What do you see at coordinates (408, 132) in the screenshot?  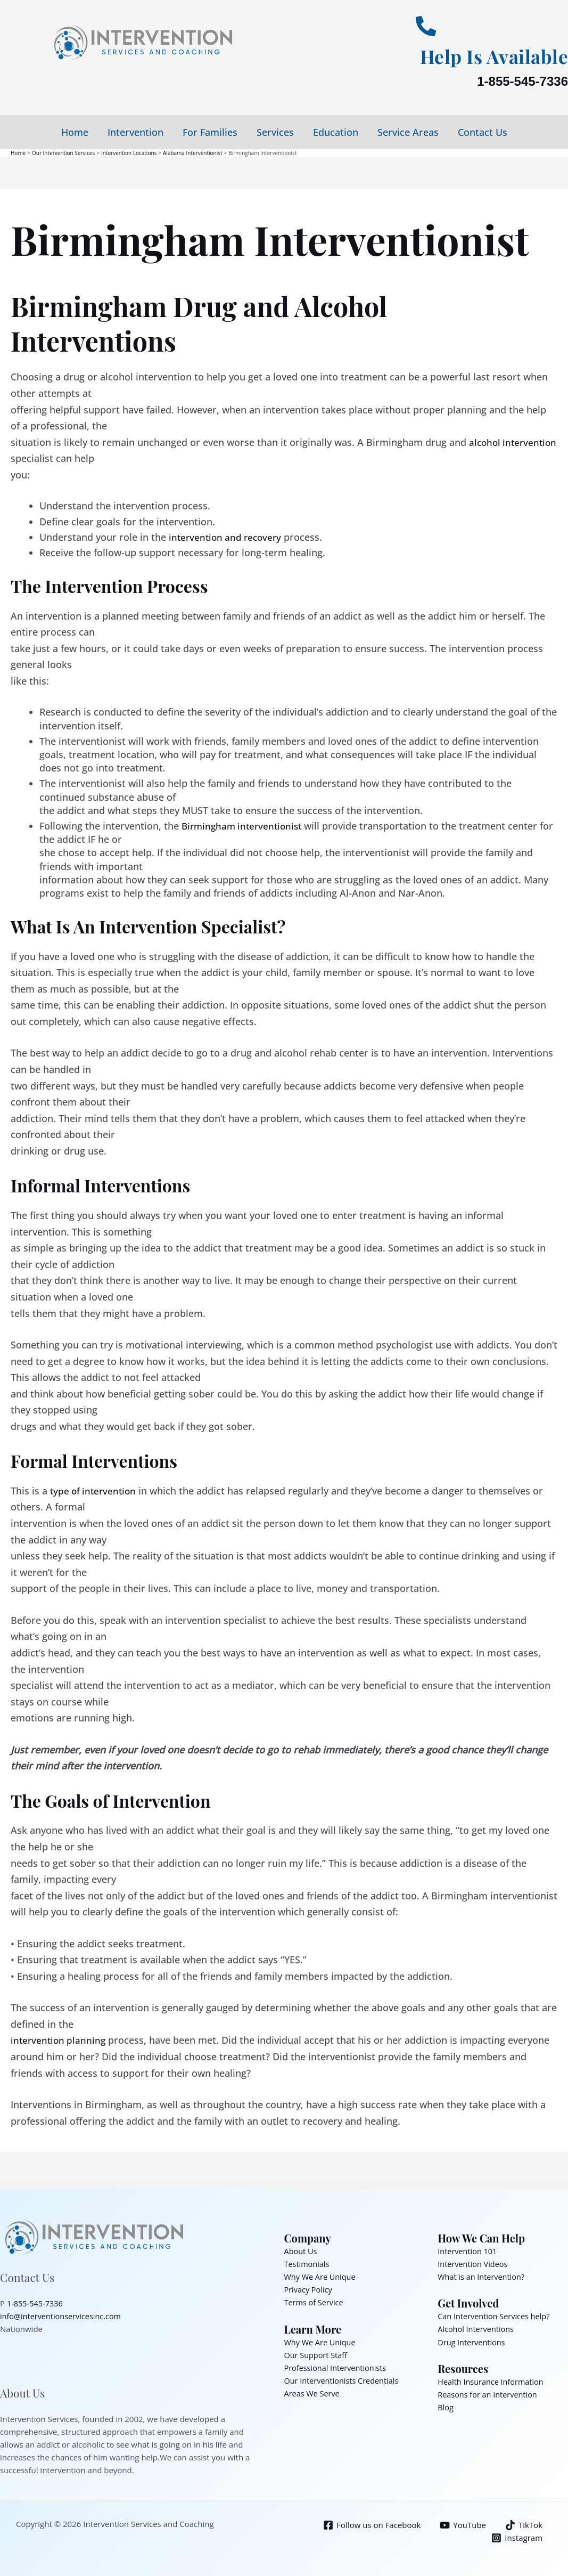 I see `Service Areas` at bounding box center [408, 132].